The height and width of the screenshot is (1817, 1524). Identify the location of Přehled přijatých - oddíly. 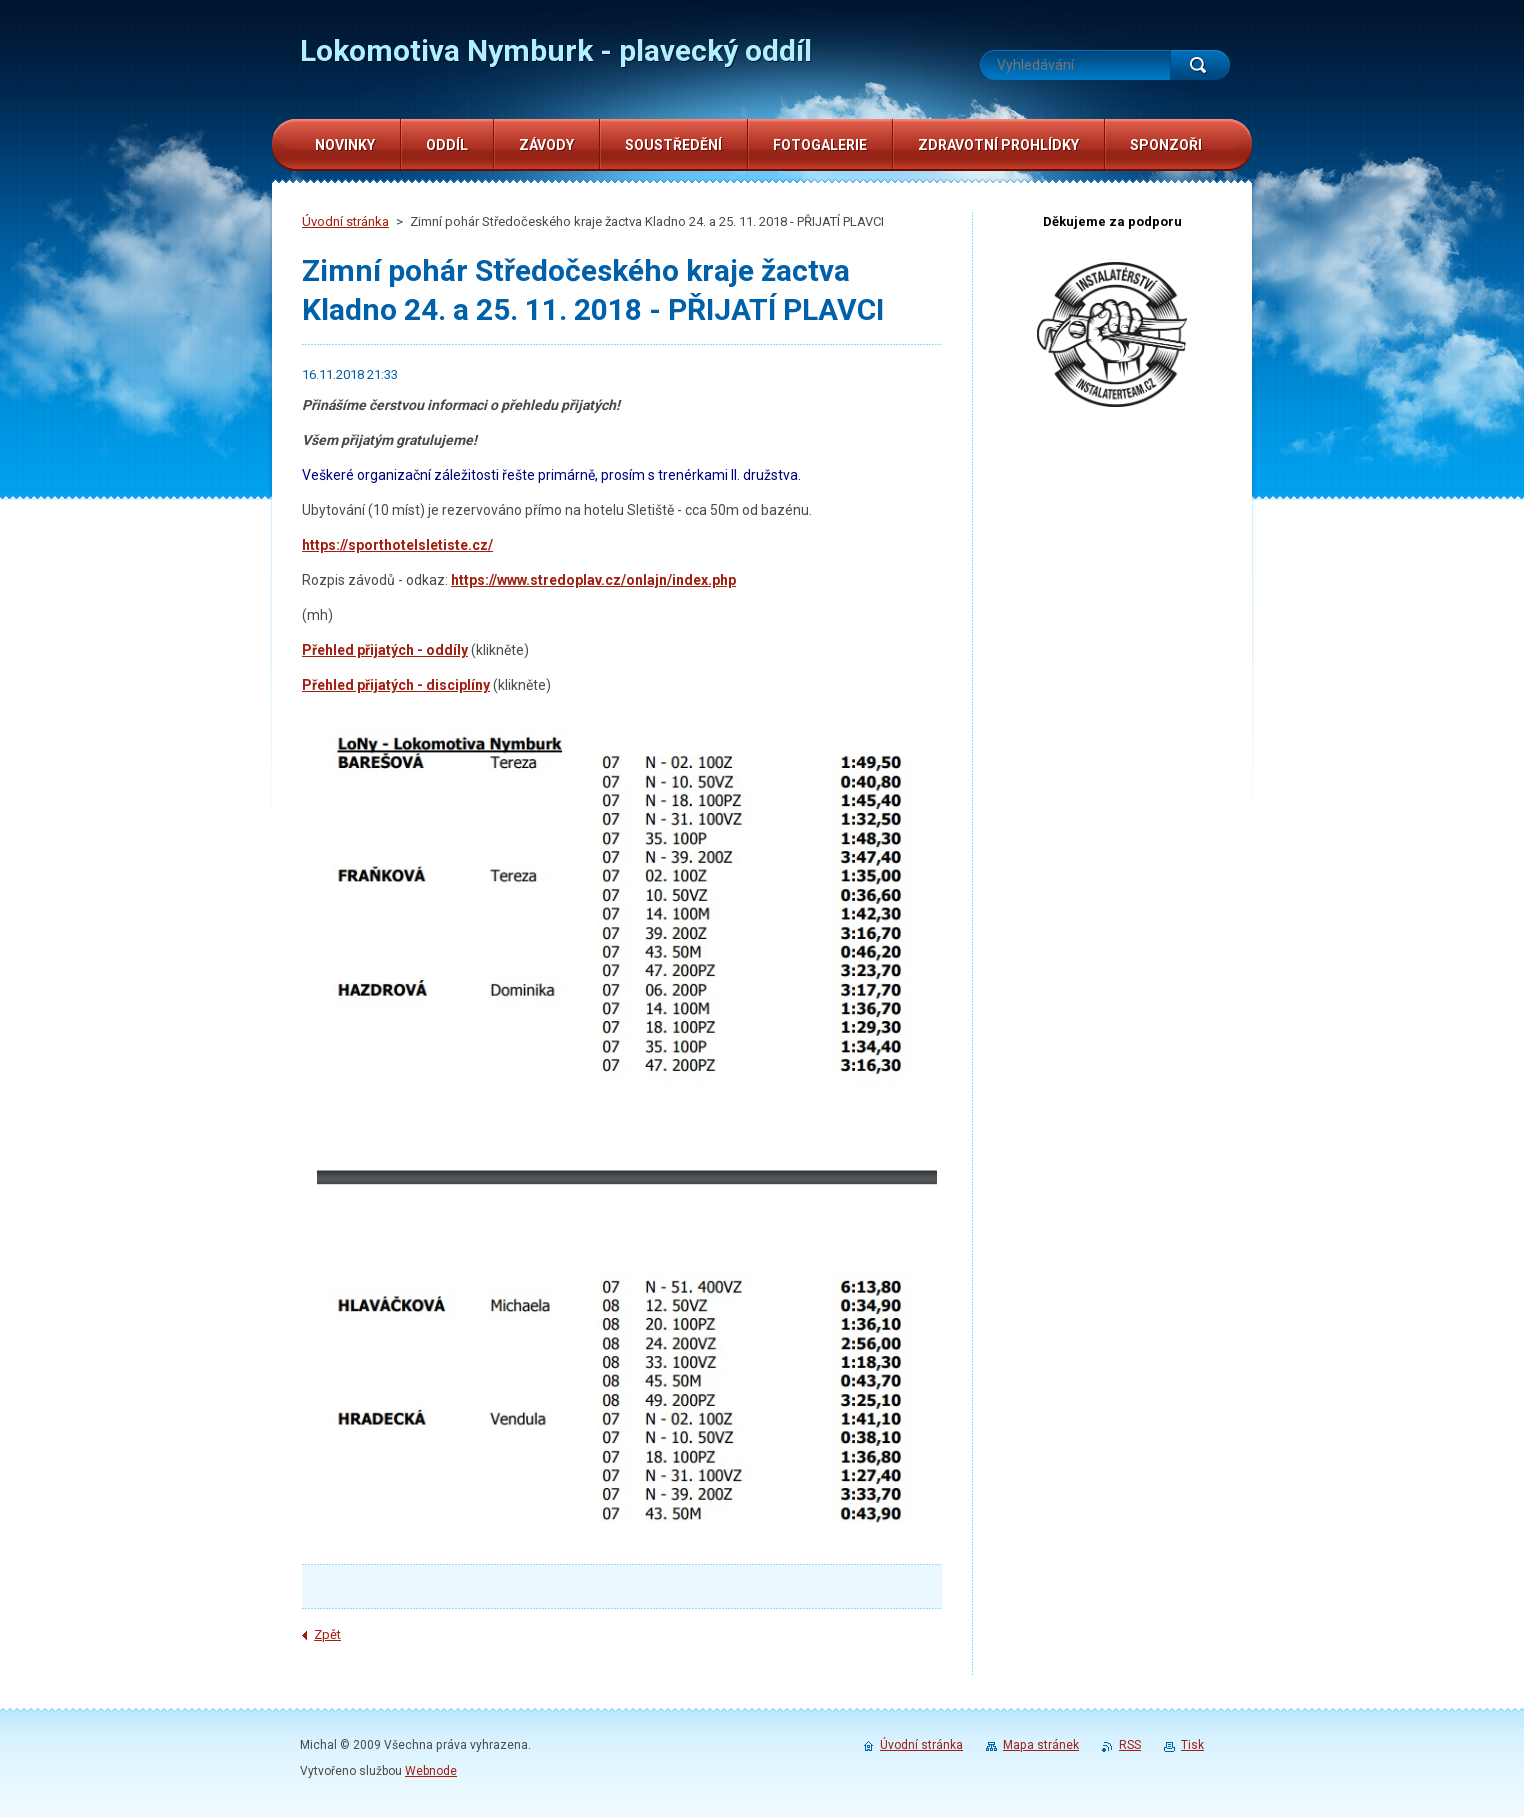
(385, 650).